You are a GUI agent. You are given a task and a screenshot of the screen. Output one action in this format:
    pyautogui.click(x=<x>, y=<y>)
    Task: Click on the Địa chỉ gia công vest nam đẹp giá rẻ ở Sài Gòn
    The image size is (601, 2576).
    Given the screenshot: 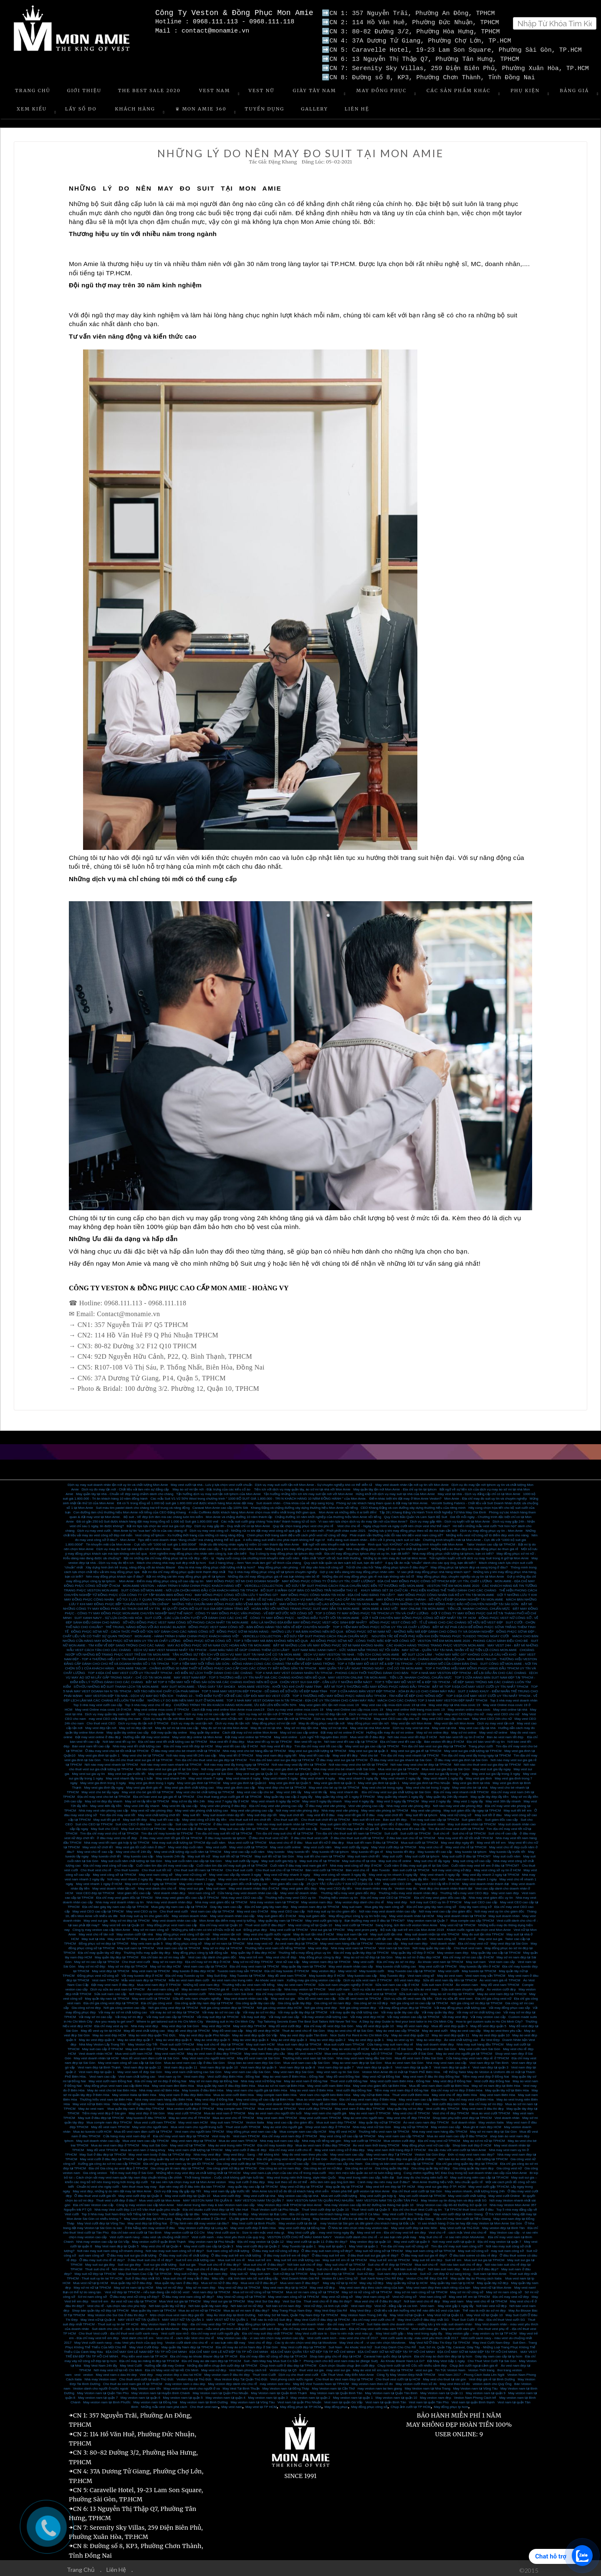 What is the action you would take?
    pyautogui.click(x=292, y=2156)
    